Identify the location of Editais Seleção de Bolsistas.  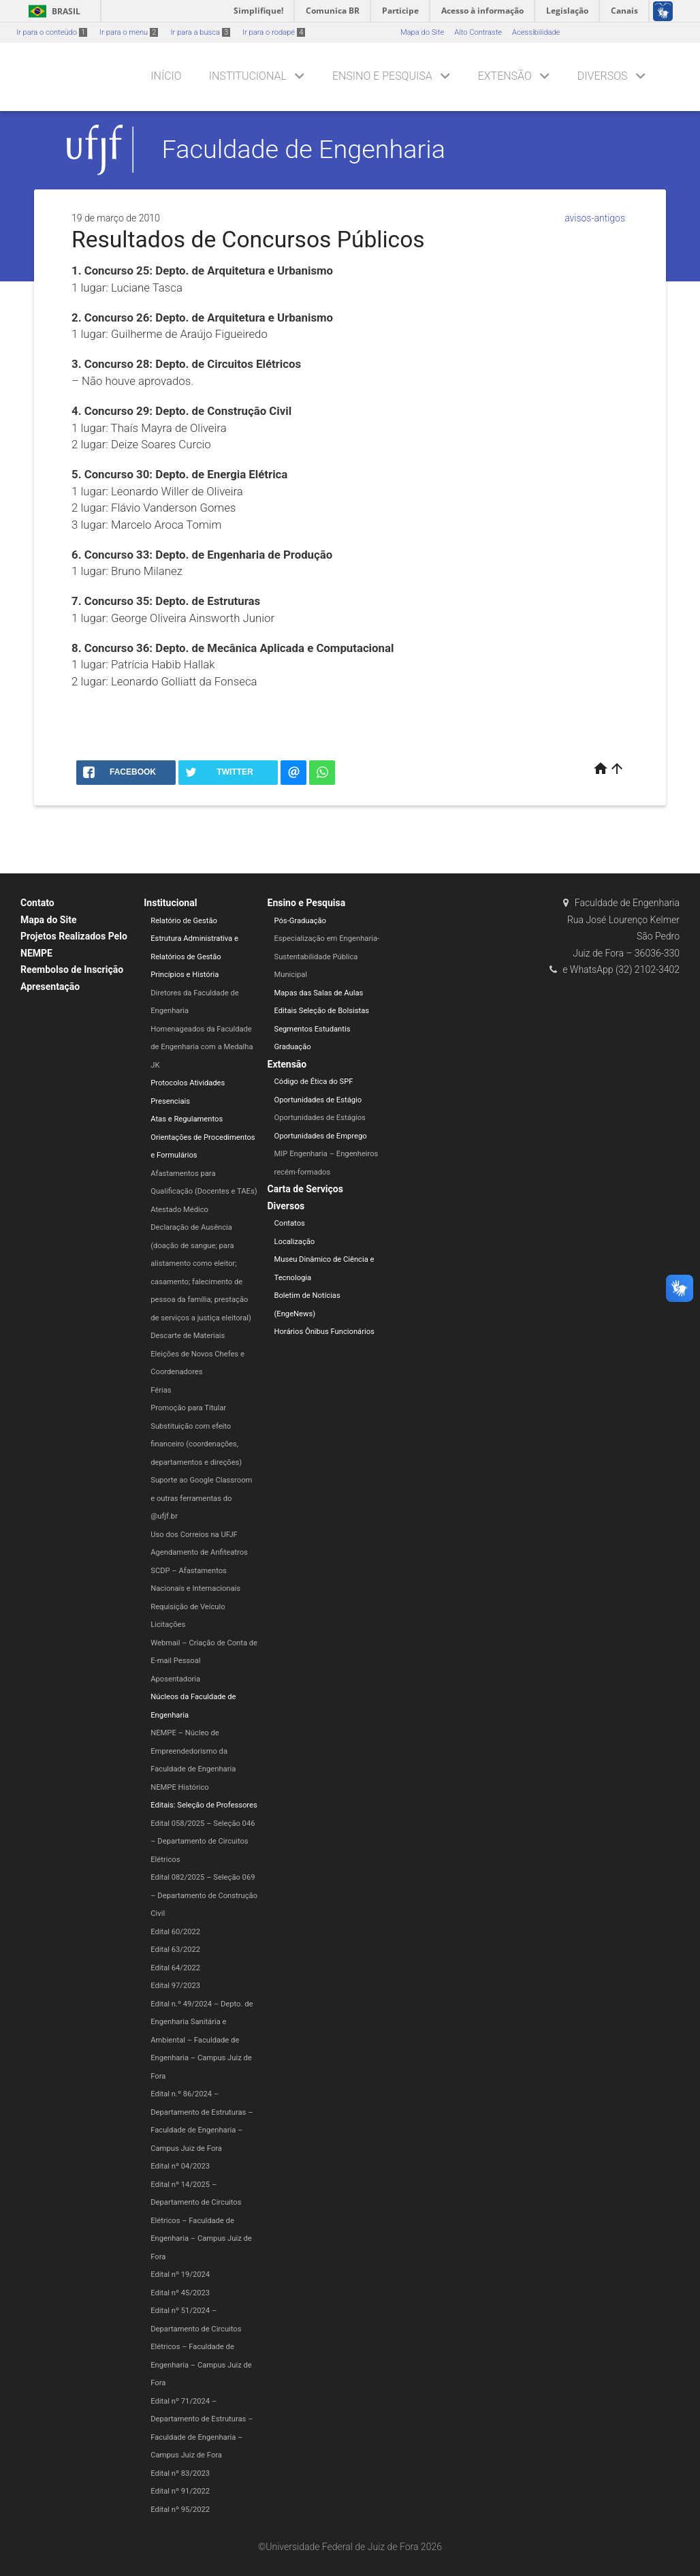
(322, 1010).